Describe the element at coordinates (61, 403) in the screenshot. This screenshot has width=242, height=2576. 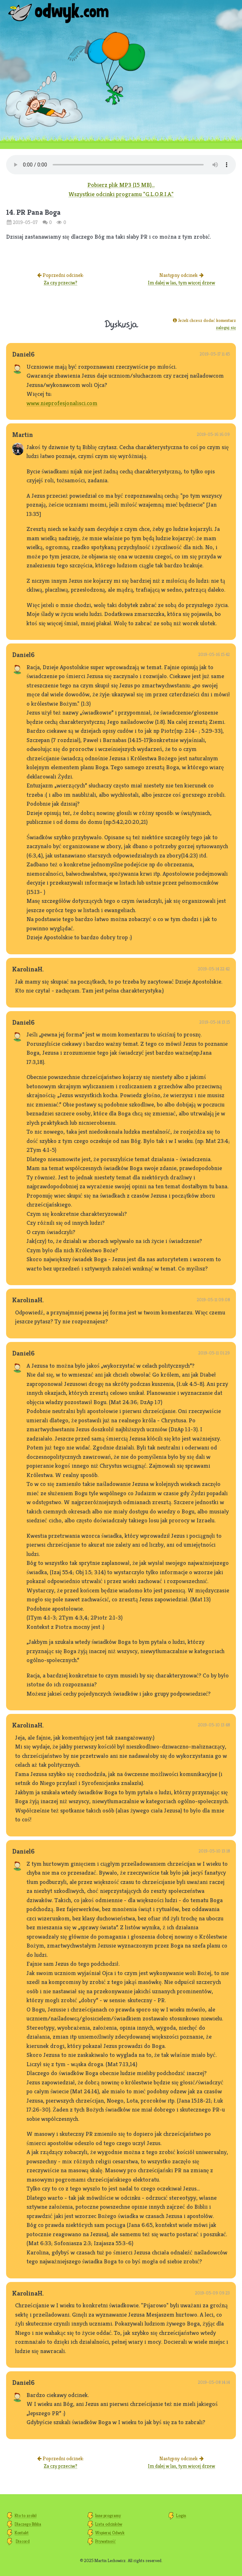
I see `www.nieprofesjonalisci.com` at that location.